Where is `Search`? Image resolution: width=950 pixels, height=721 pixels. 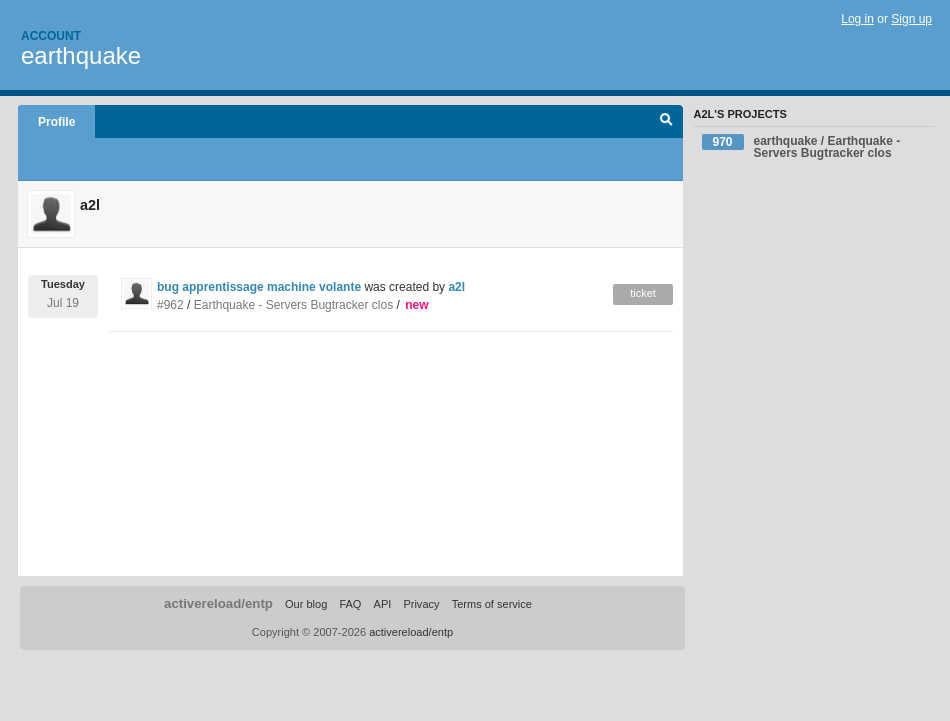 Search is located at coordinates (666, 122).